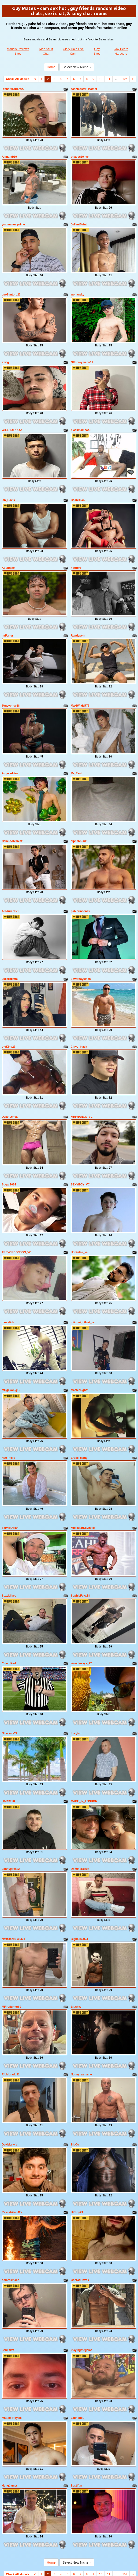 The width and height of the screenshot is (138, 2576). I want to click on alphahhunk, so click(78, 823).